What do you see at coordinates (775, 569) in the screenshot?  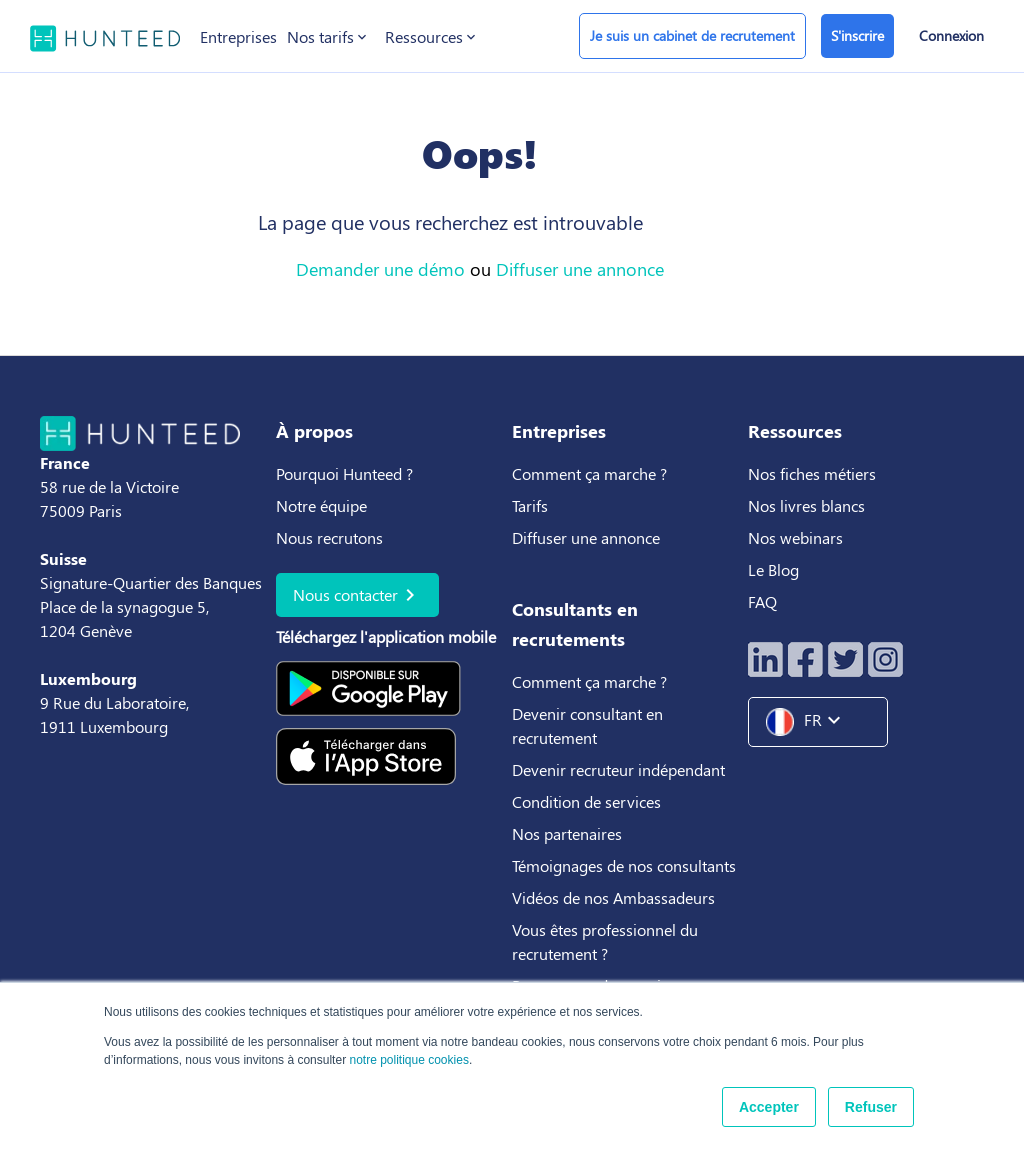 I see `Le Blog` at bounding box center [775, 569].